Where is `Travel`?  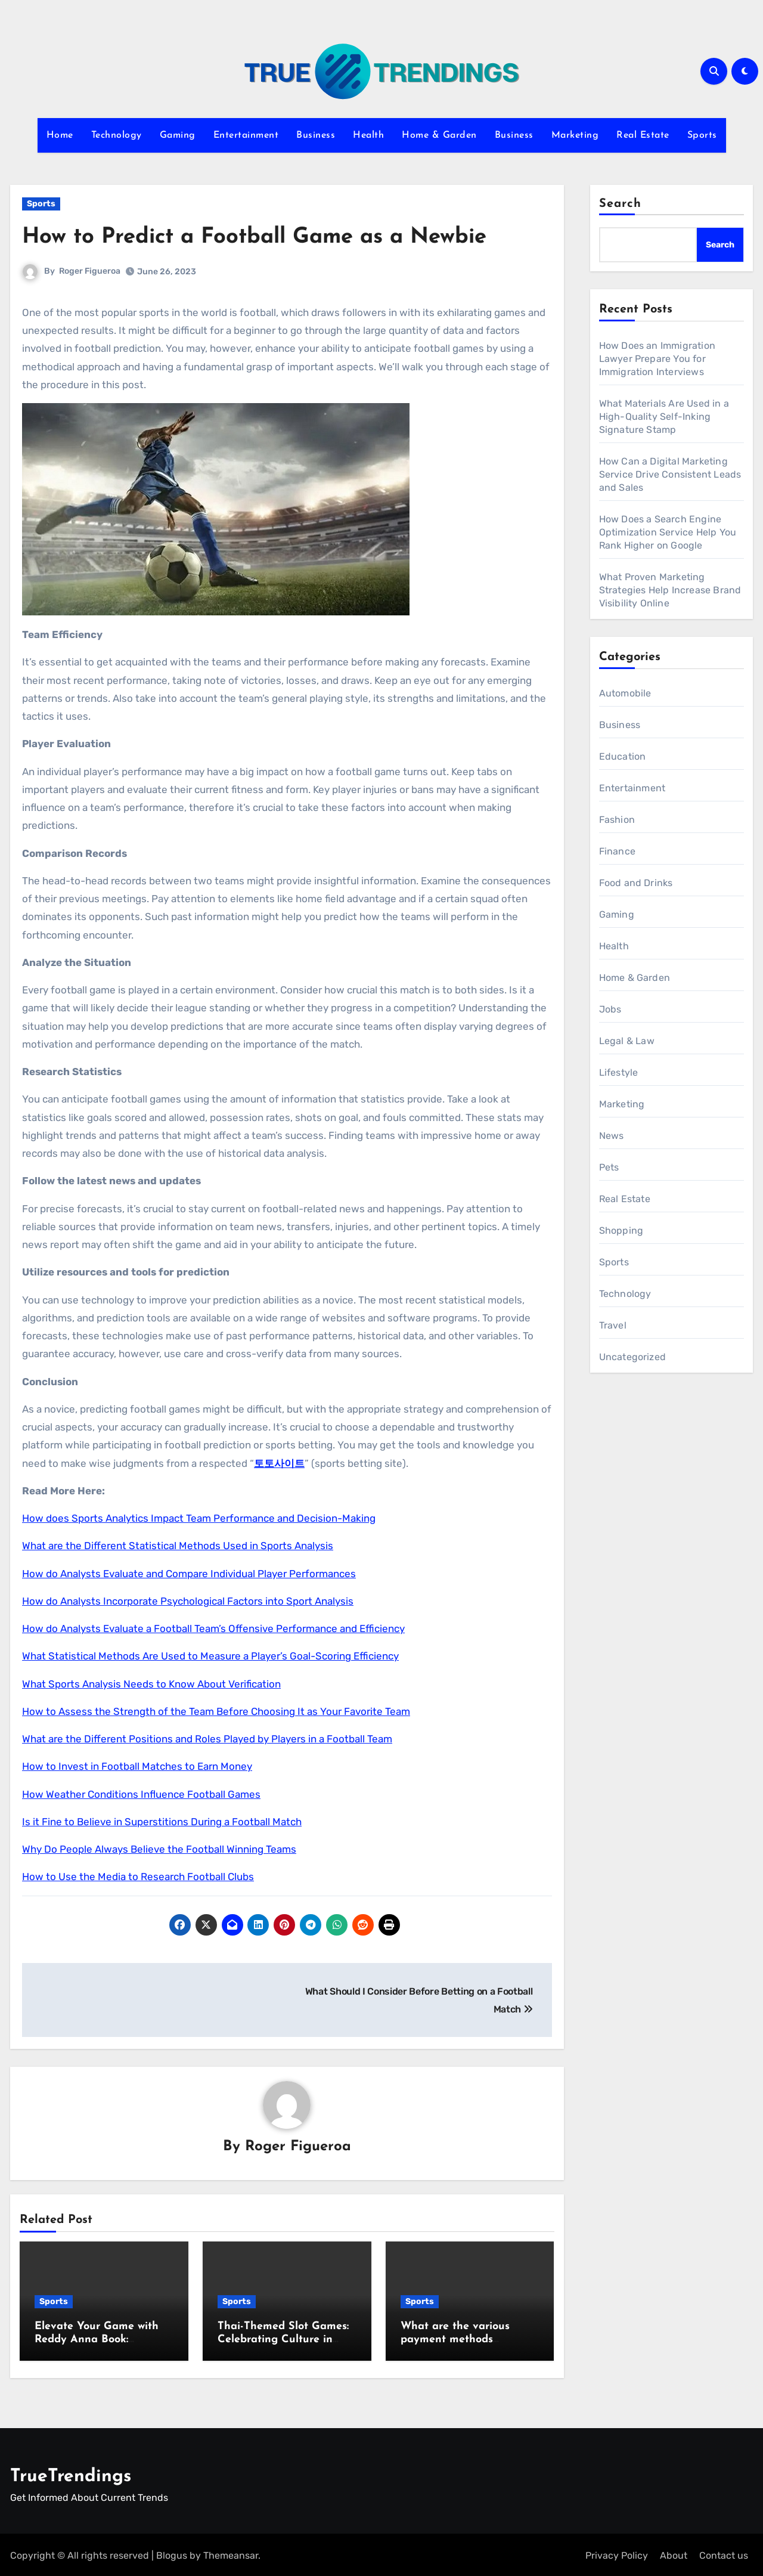 Travel is located at coordinates (612, 1325).